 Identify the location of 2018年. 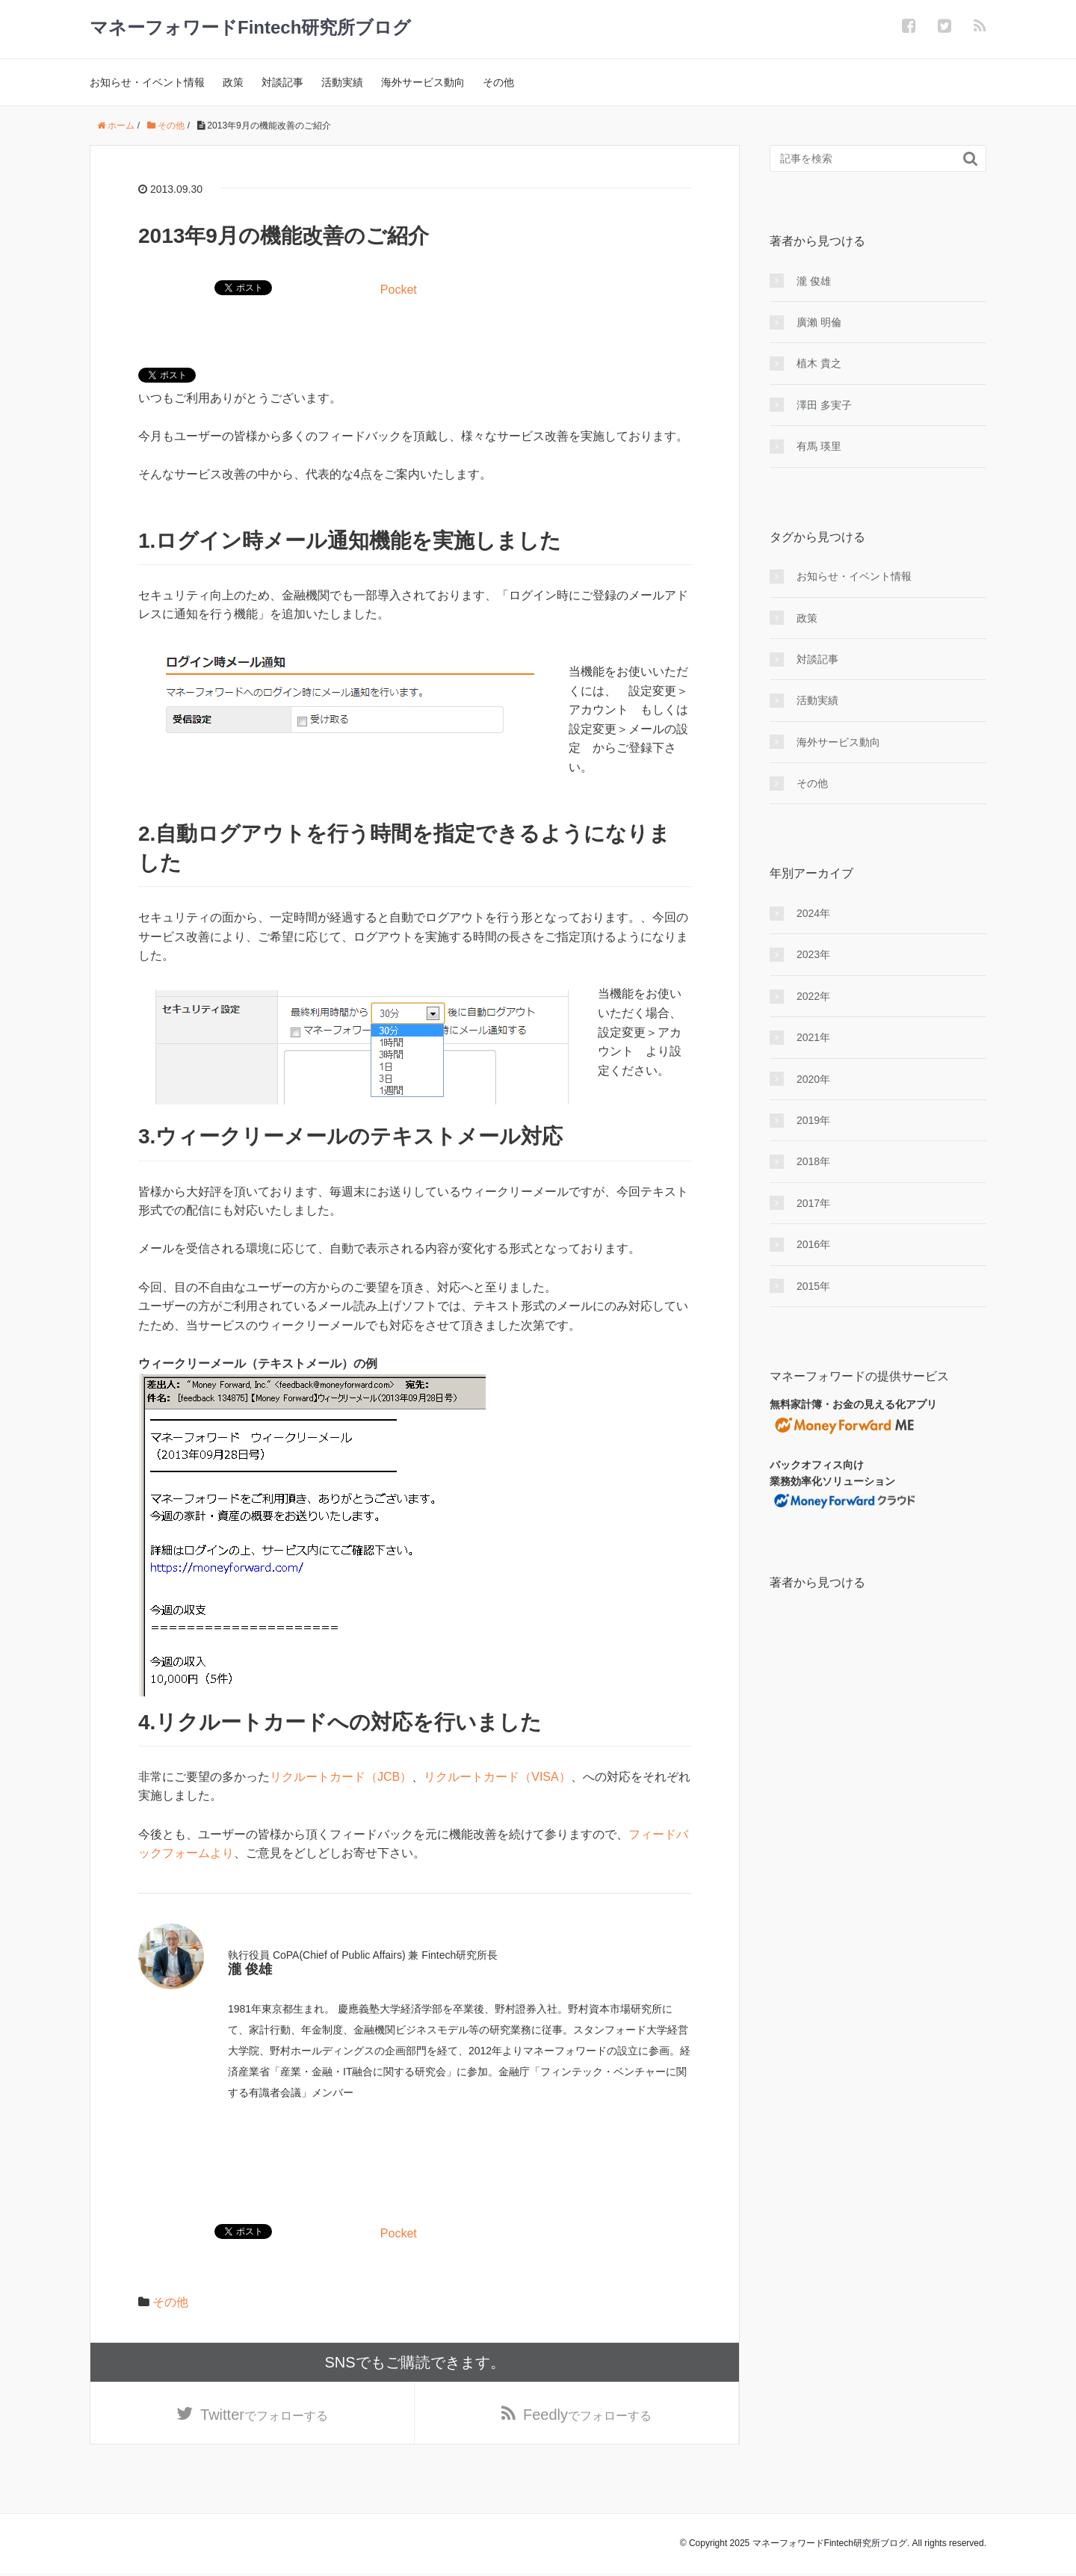
(813, 1161).